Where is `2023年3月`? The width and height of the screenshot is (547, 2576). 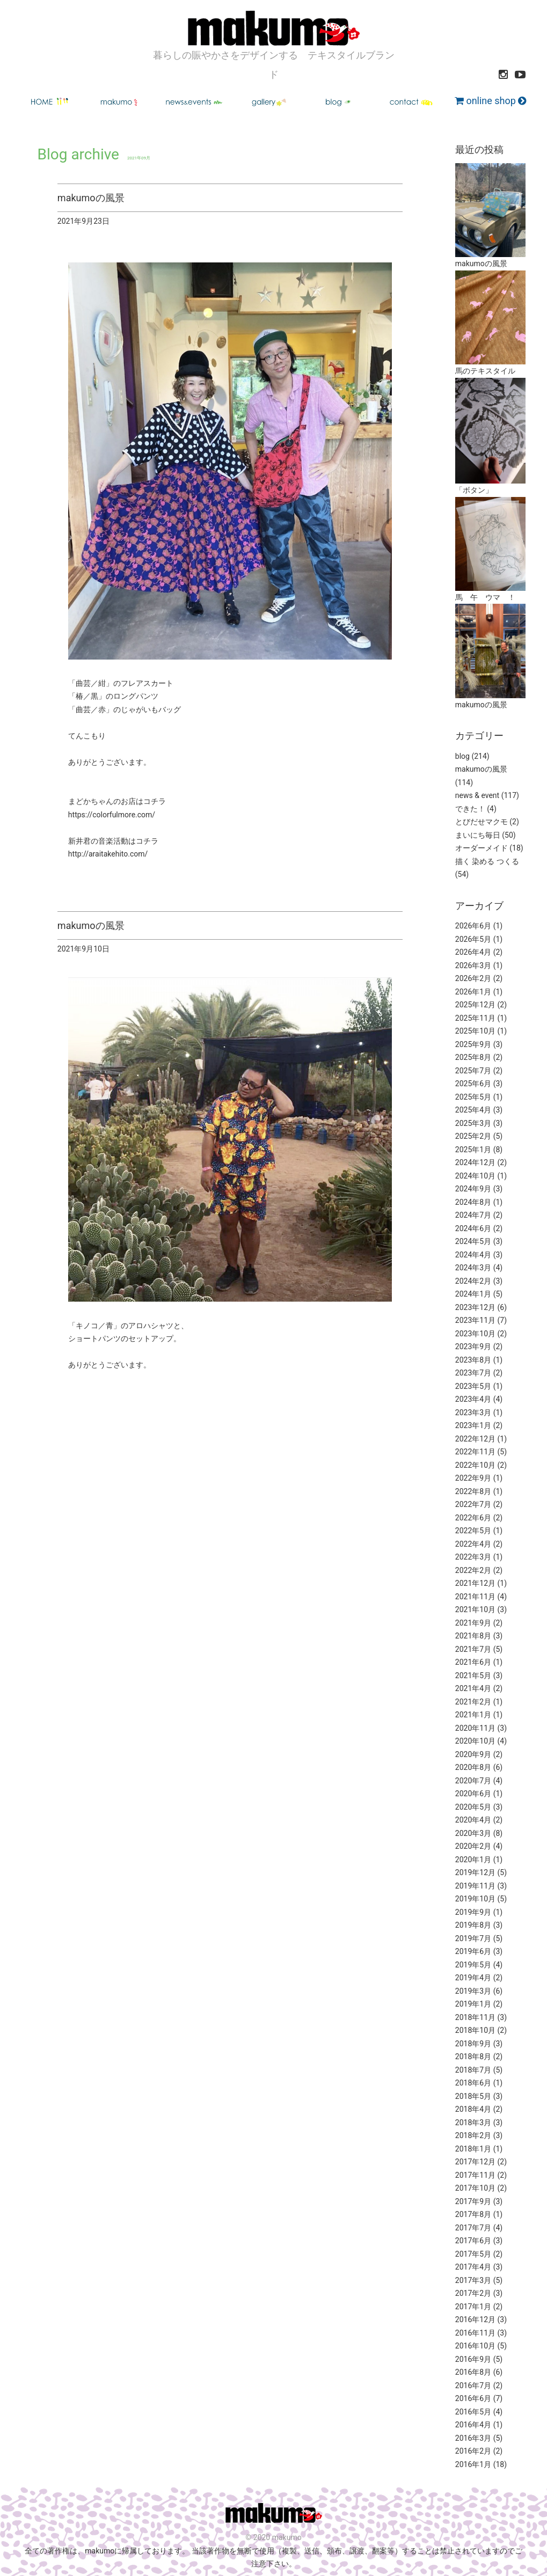
2023年3月 is located at coordinates (473, 1412).